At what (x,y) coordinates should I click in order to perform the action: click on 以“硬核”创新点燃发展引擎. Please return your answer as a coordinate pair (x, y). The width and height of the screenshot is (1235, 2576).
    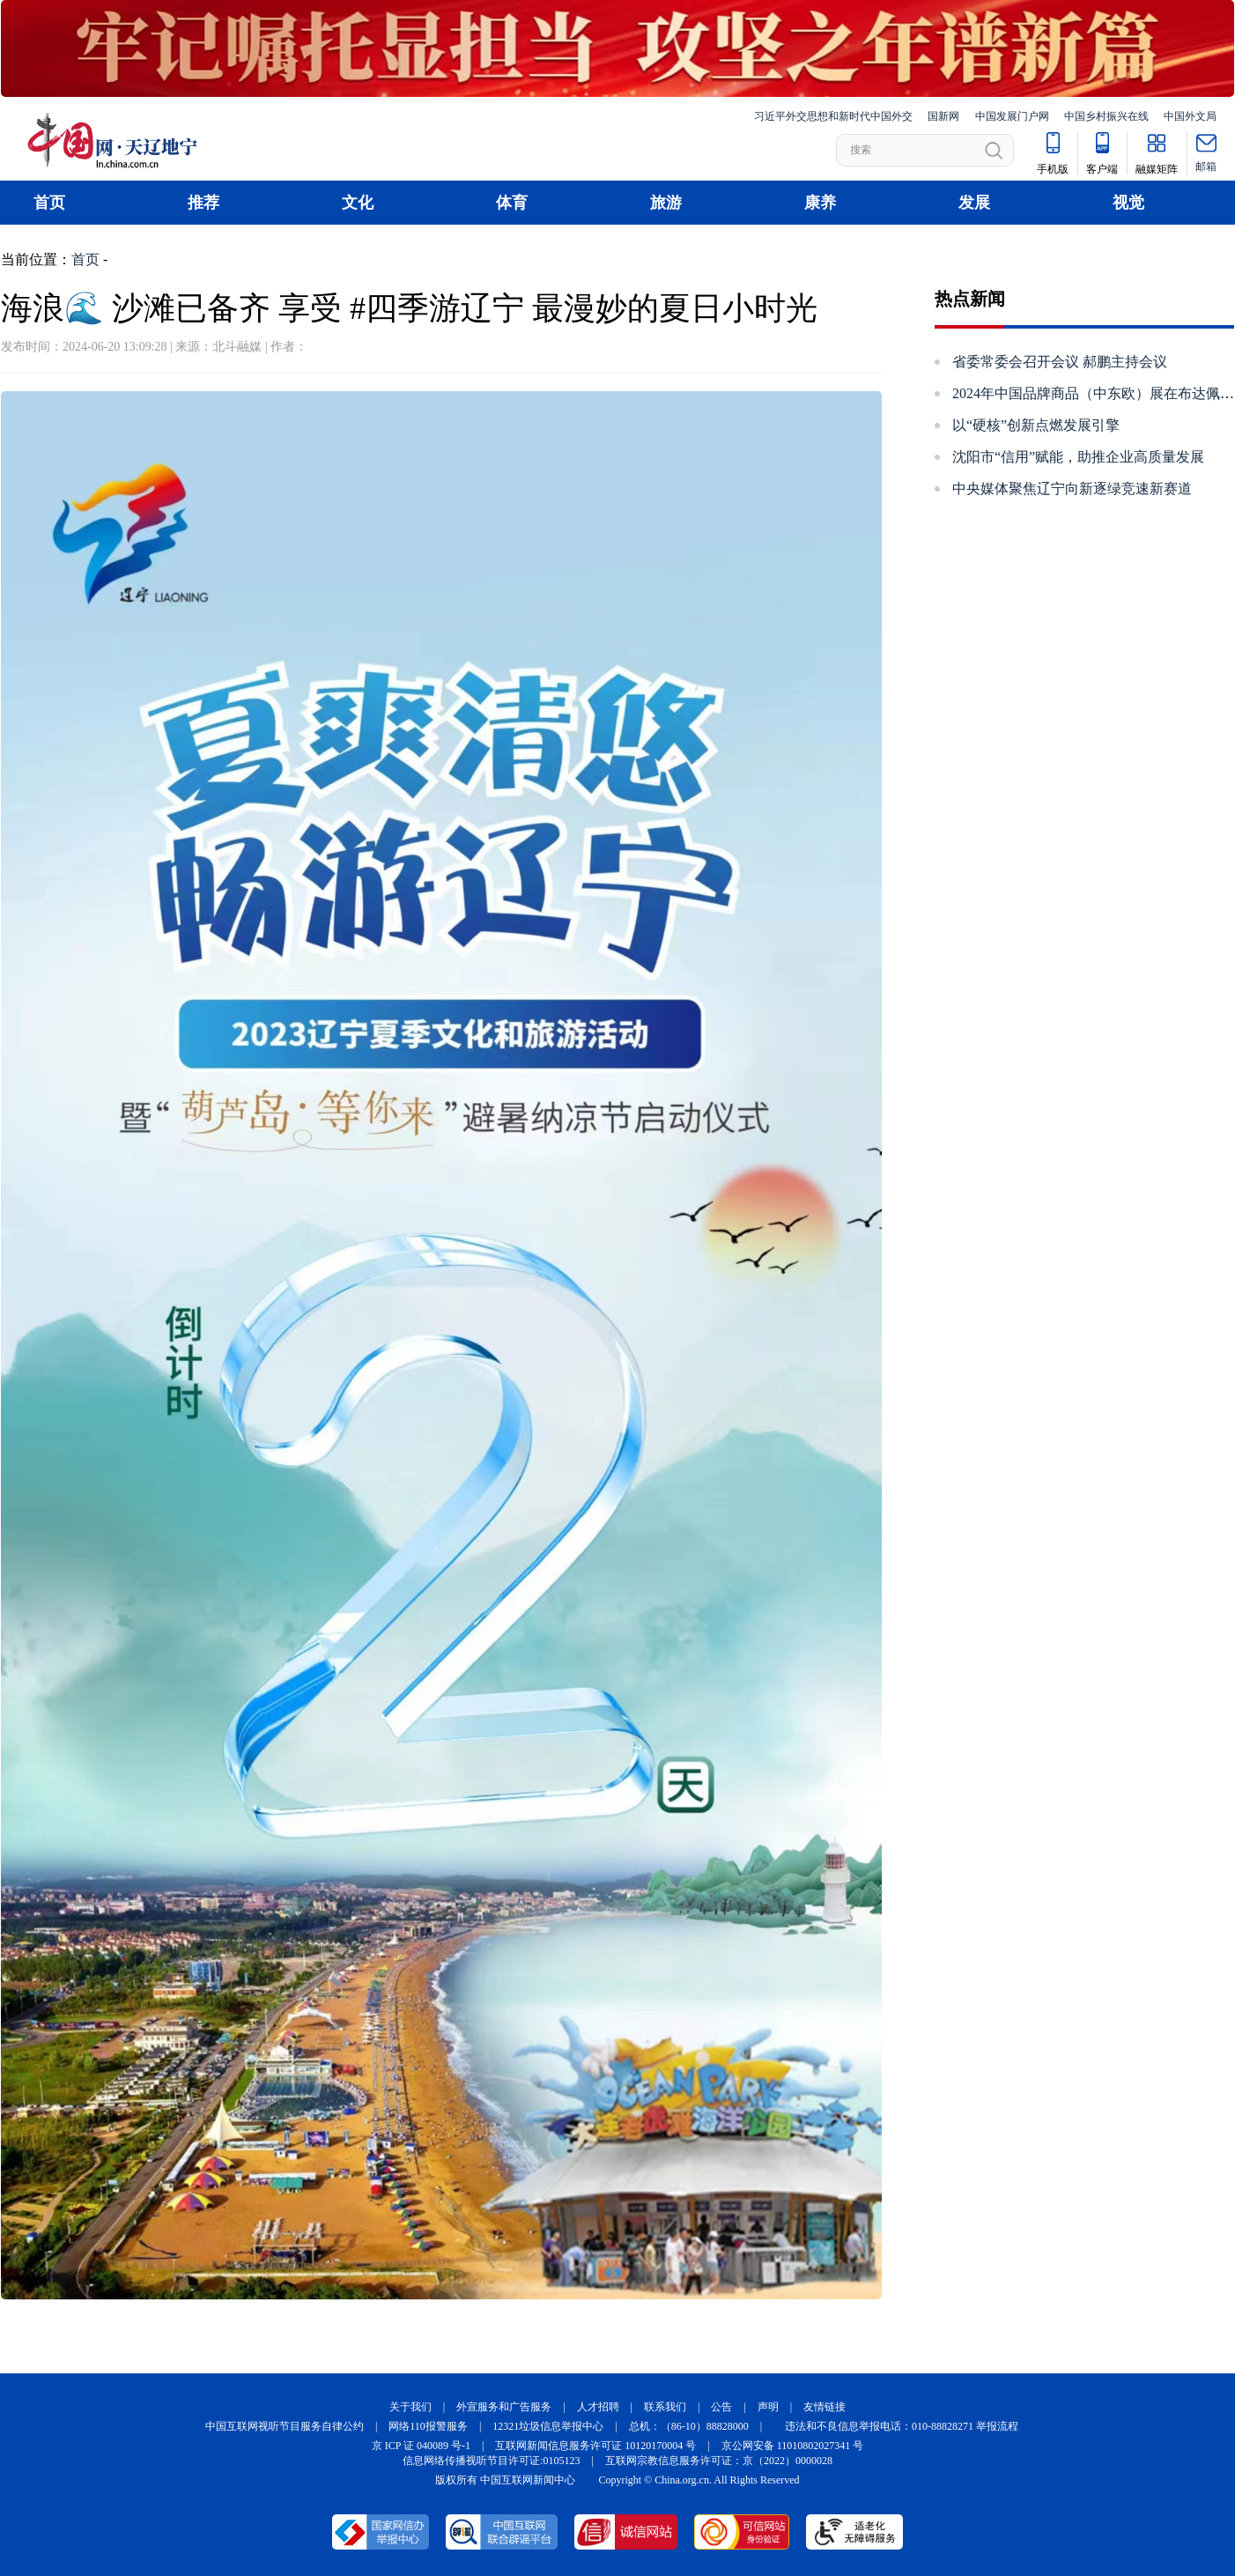
    Looking at the image, I should click on (1036, 425).